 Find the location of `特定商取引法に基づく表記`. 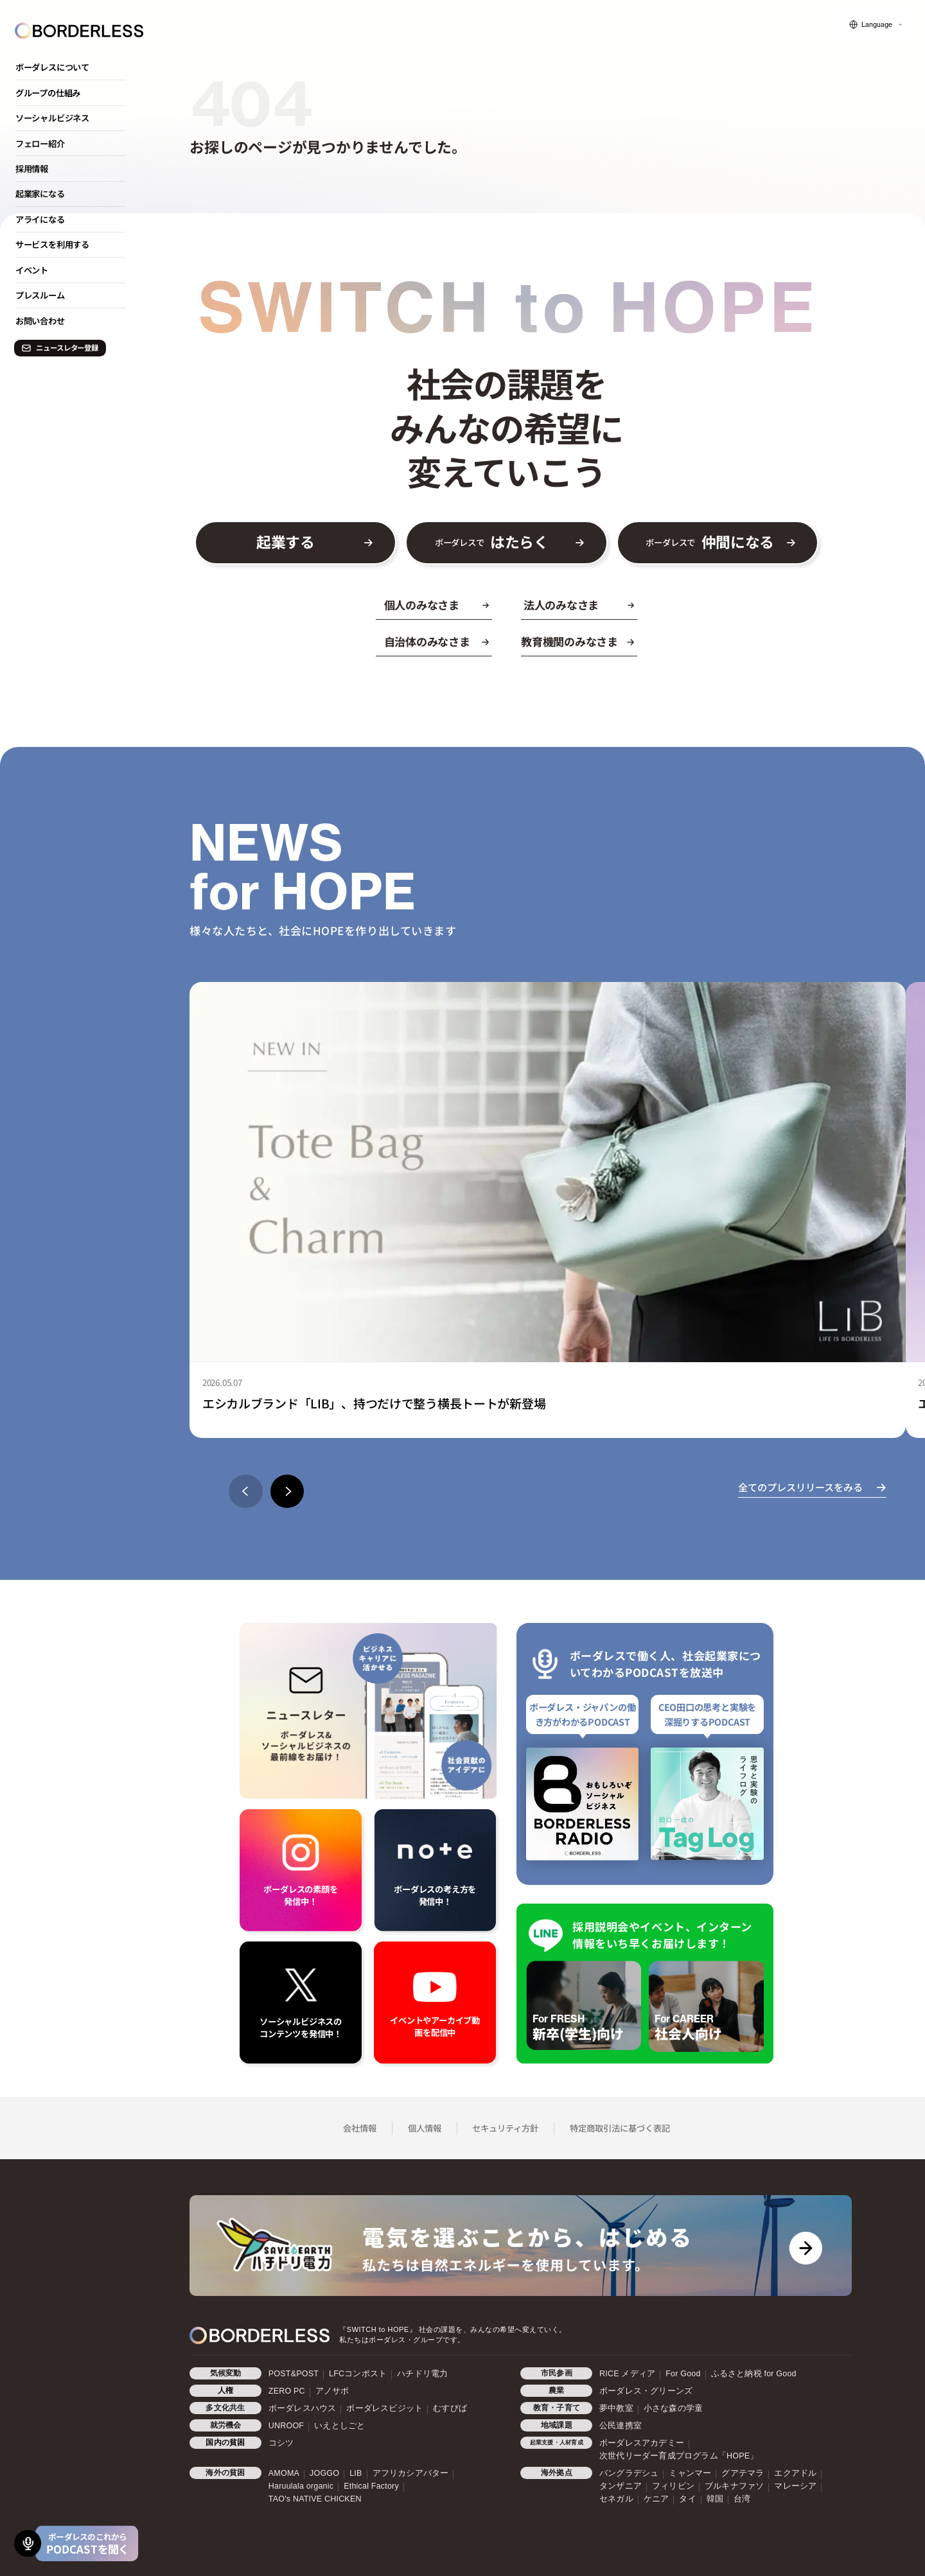

特定商取引法に基づく表記 is located at coordinates (620, 2128).